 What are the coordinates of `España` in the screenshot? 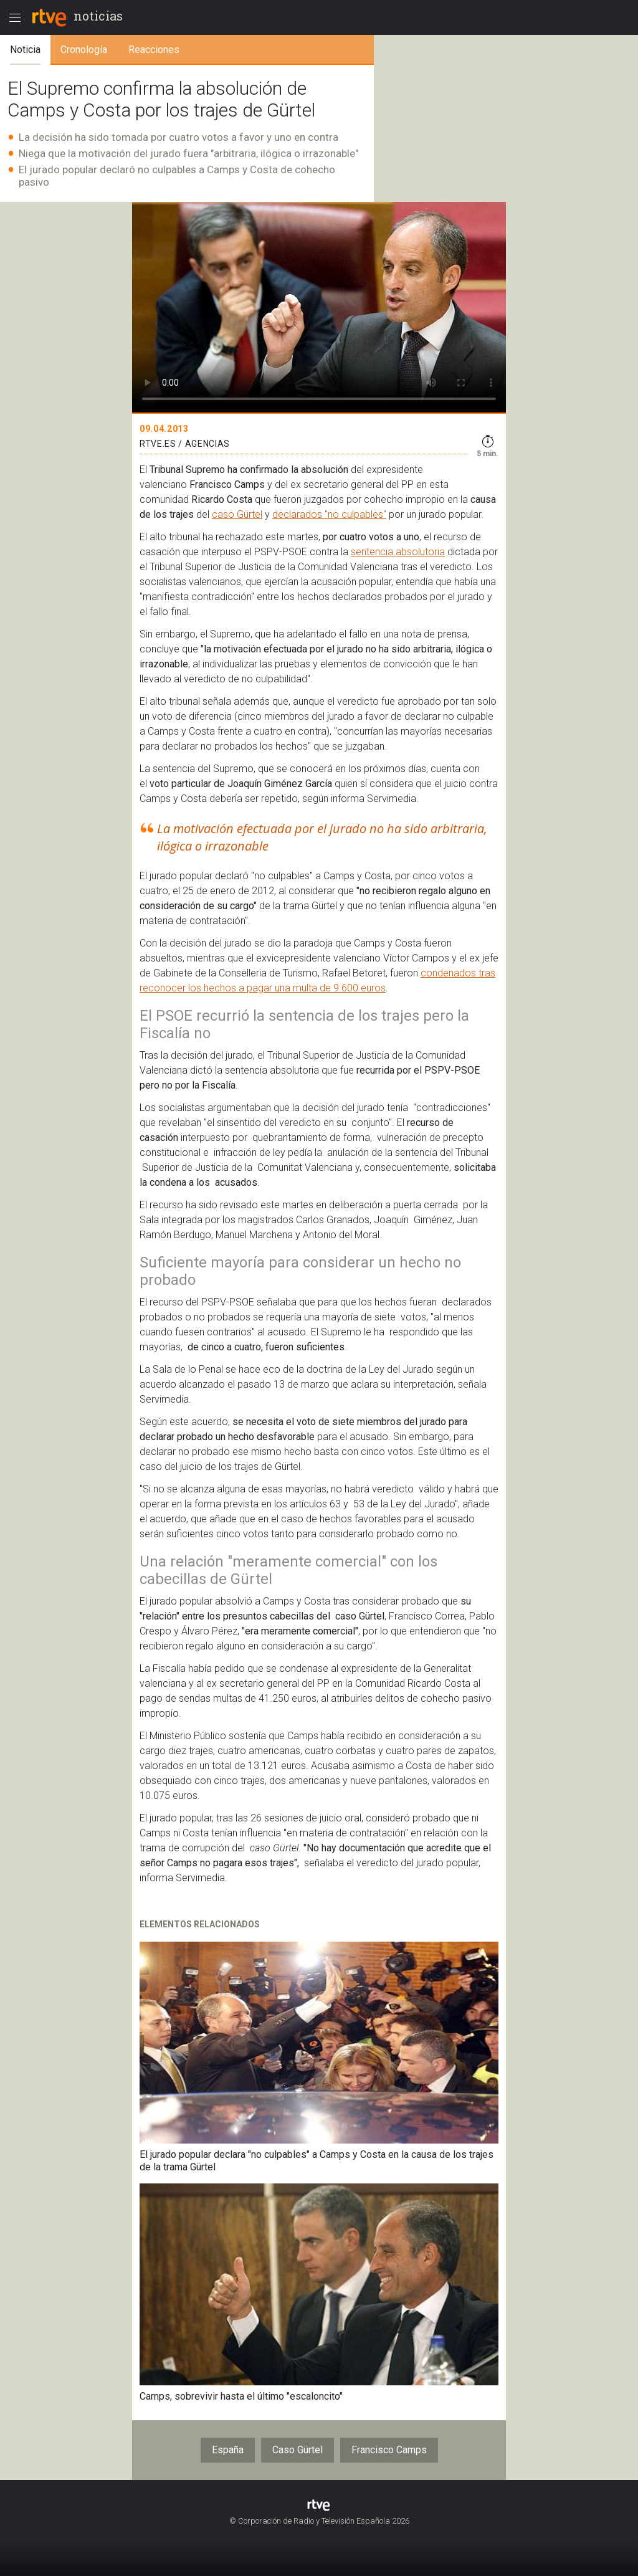 It's located at (228, 2450).